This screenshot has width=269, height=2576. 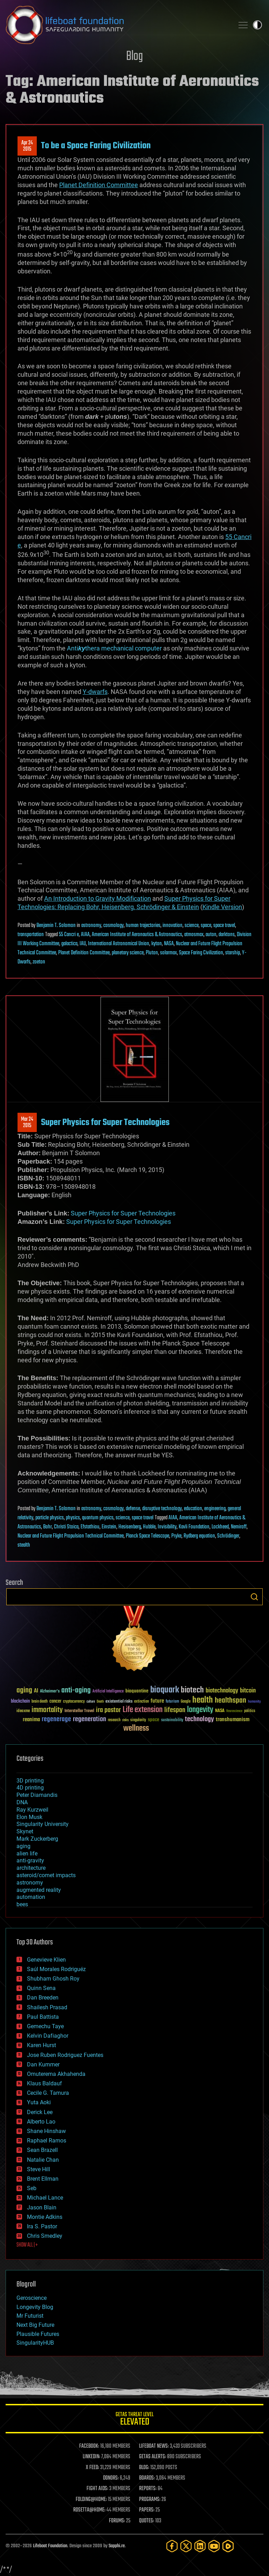 I want to click on GETAS Threat Level, so click(x=134, y=2420).